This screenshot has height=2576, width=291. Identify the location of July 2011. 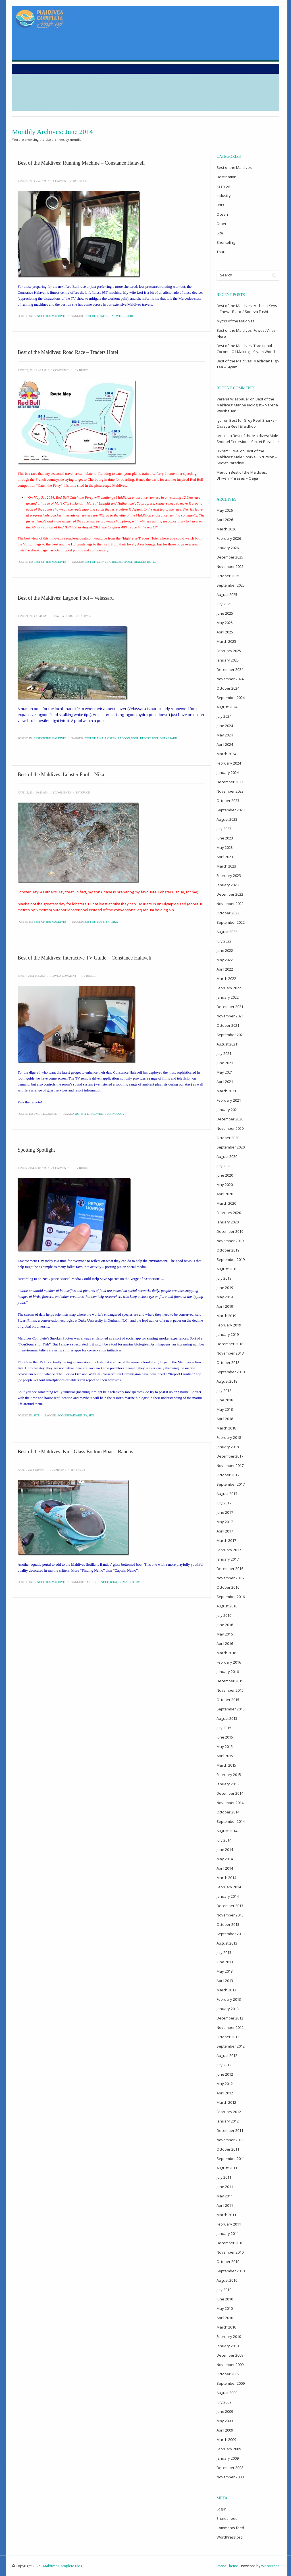
(224, 2177).